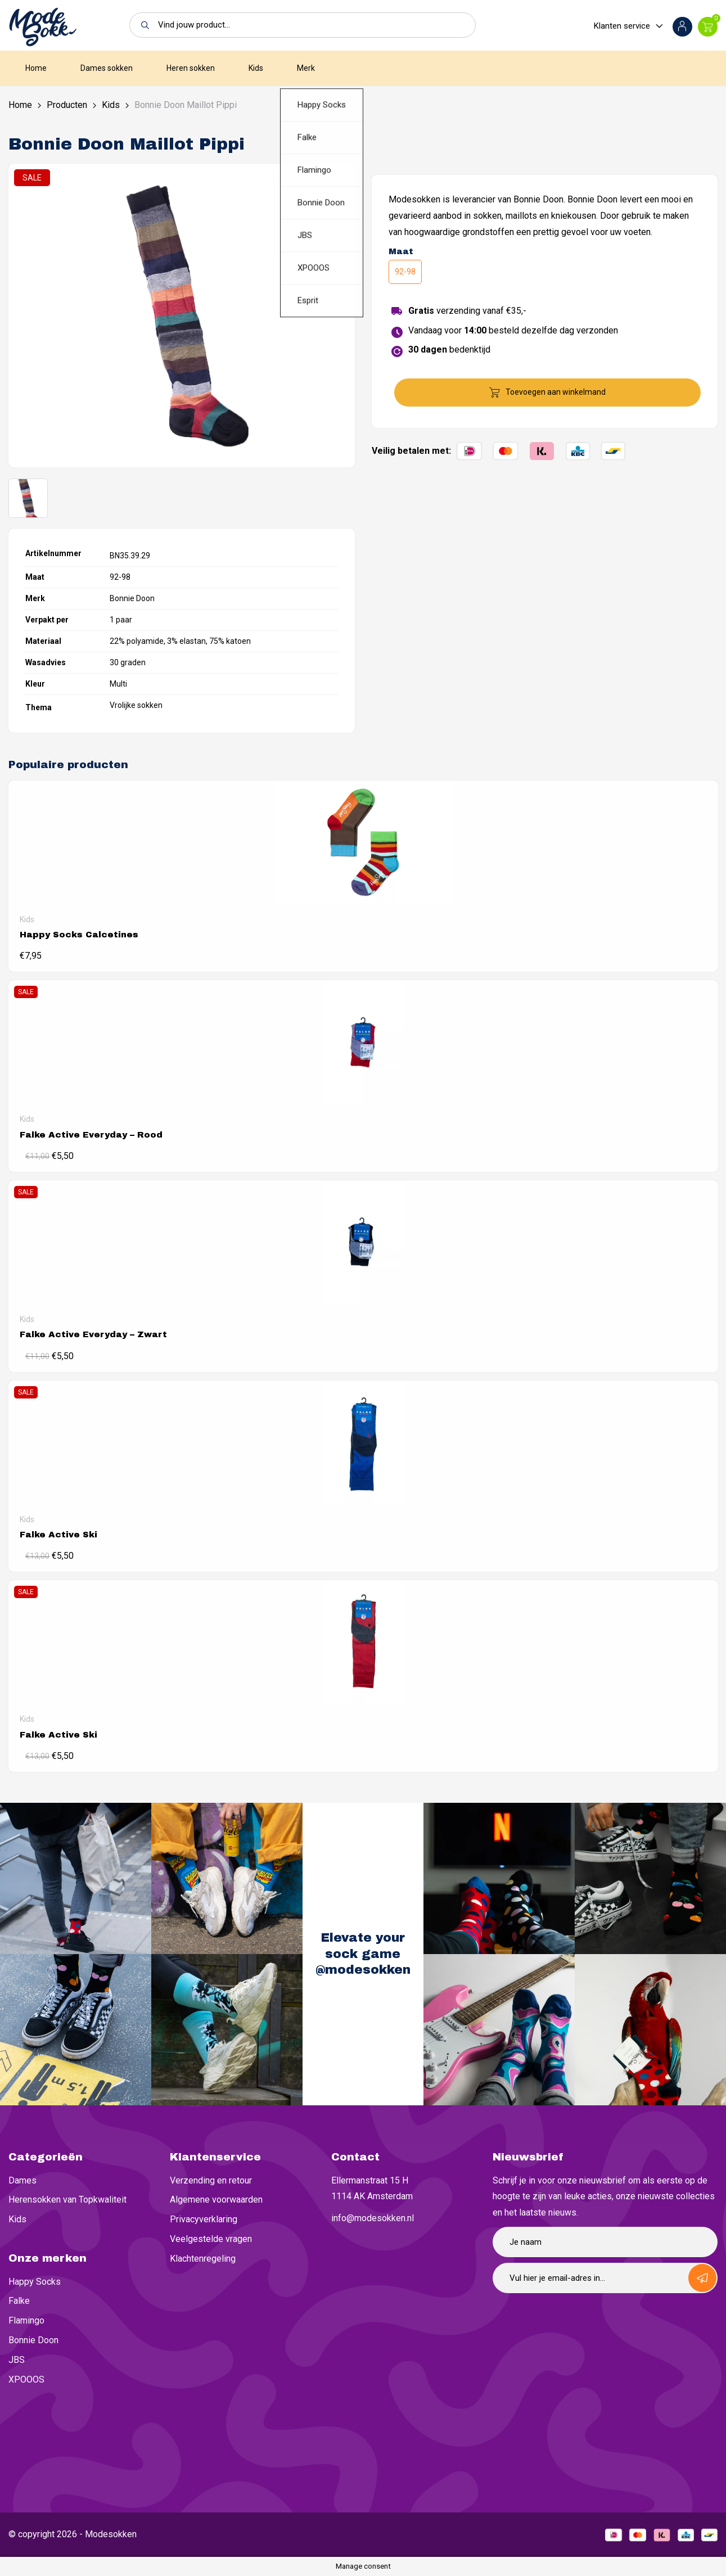 This screenshot has height=2576, width=726. I want to click on [button], so click(142, 25).